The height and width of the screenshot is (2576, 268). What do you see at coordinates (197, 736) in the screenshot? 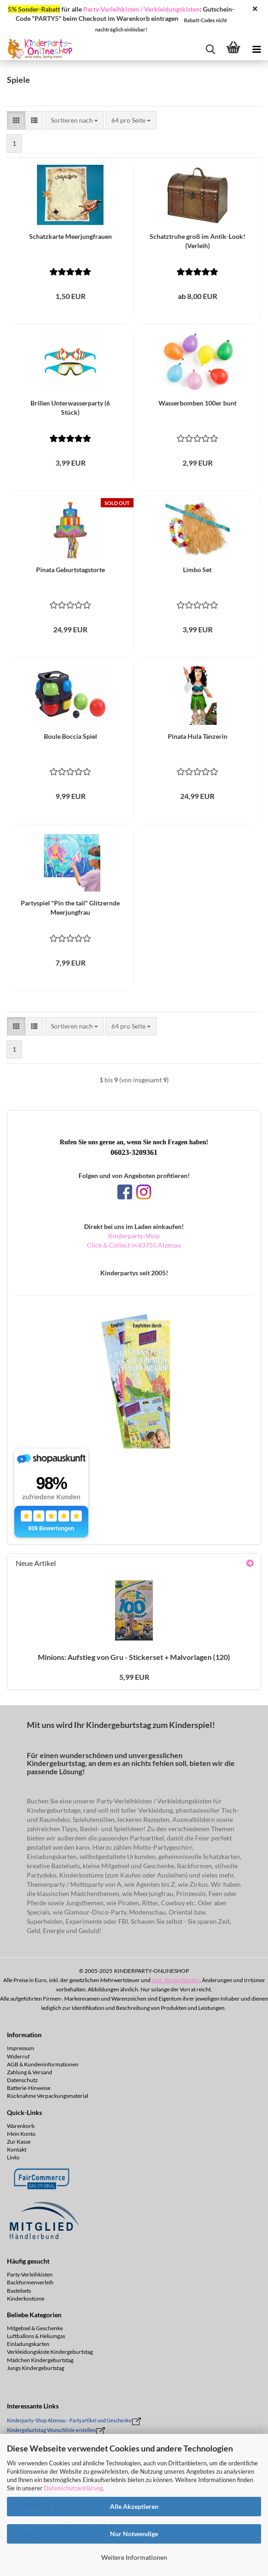
I see `Pi­na­ta Hula Tän­ze­rin` at bounding box center [197, 736].